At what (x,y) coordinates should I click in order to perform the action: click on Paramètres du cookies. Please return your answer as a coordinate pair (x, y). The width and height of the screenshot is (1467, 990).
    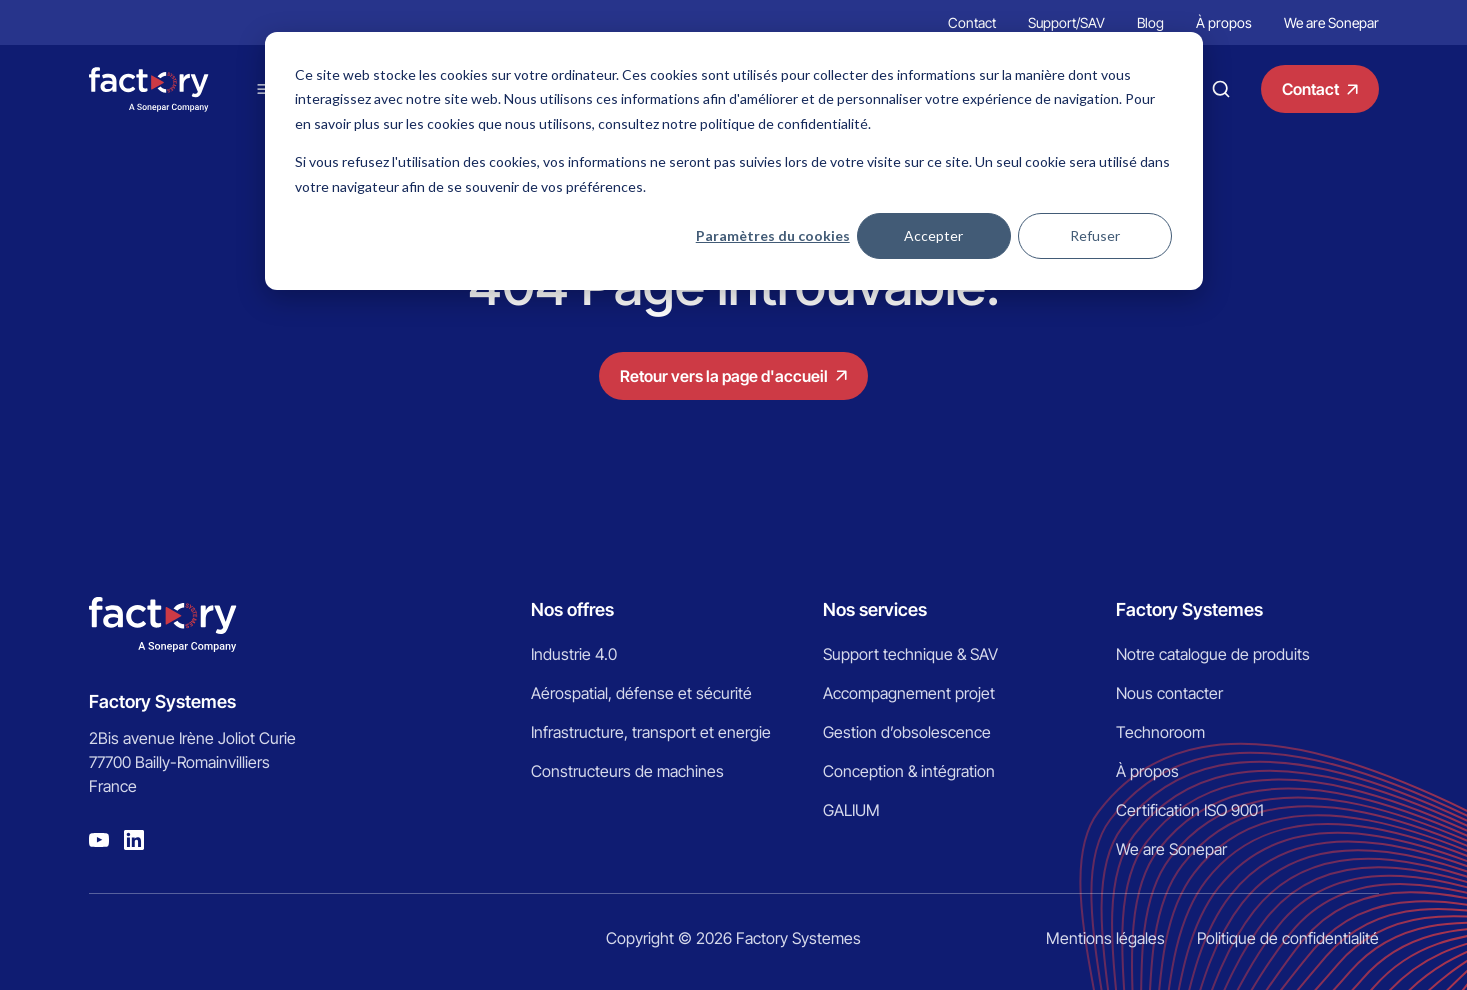
    Looking at the image, I should click on (773, 235).